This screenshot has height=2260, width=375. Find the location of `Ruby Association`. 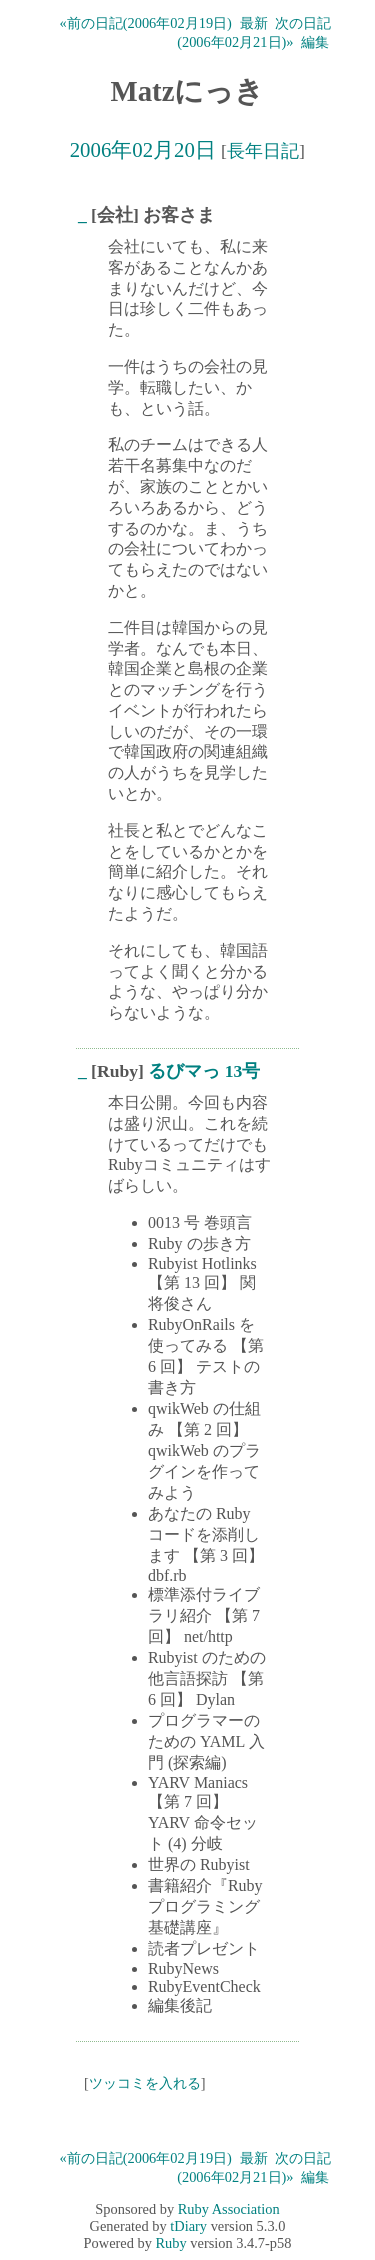

Ruby Association is located at coordinates (229, 2209).